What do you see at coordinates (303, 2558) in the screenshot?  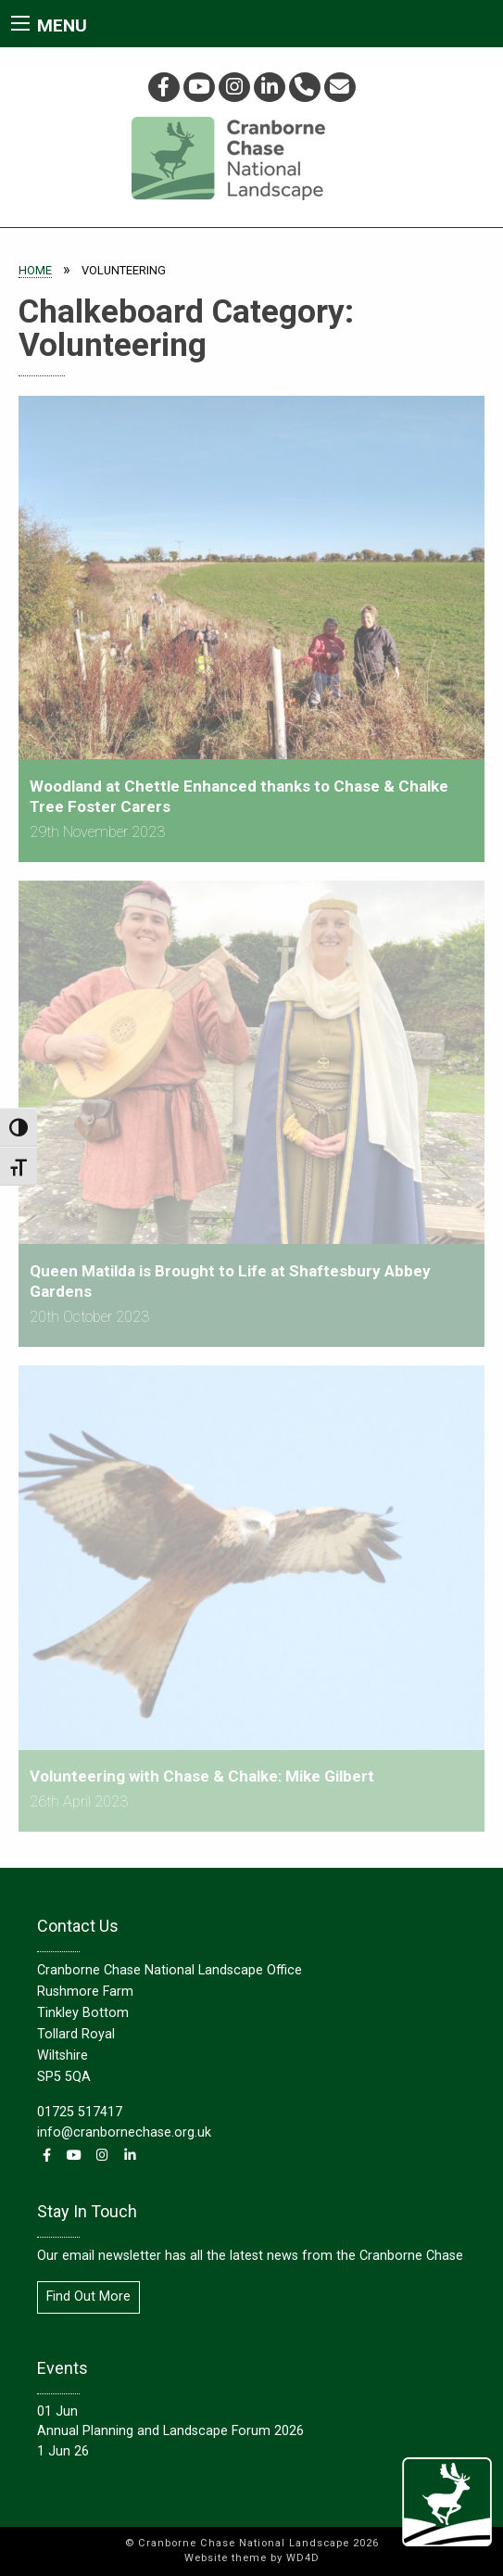 I see `WD4D` at bounding box center [303, 2558].